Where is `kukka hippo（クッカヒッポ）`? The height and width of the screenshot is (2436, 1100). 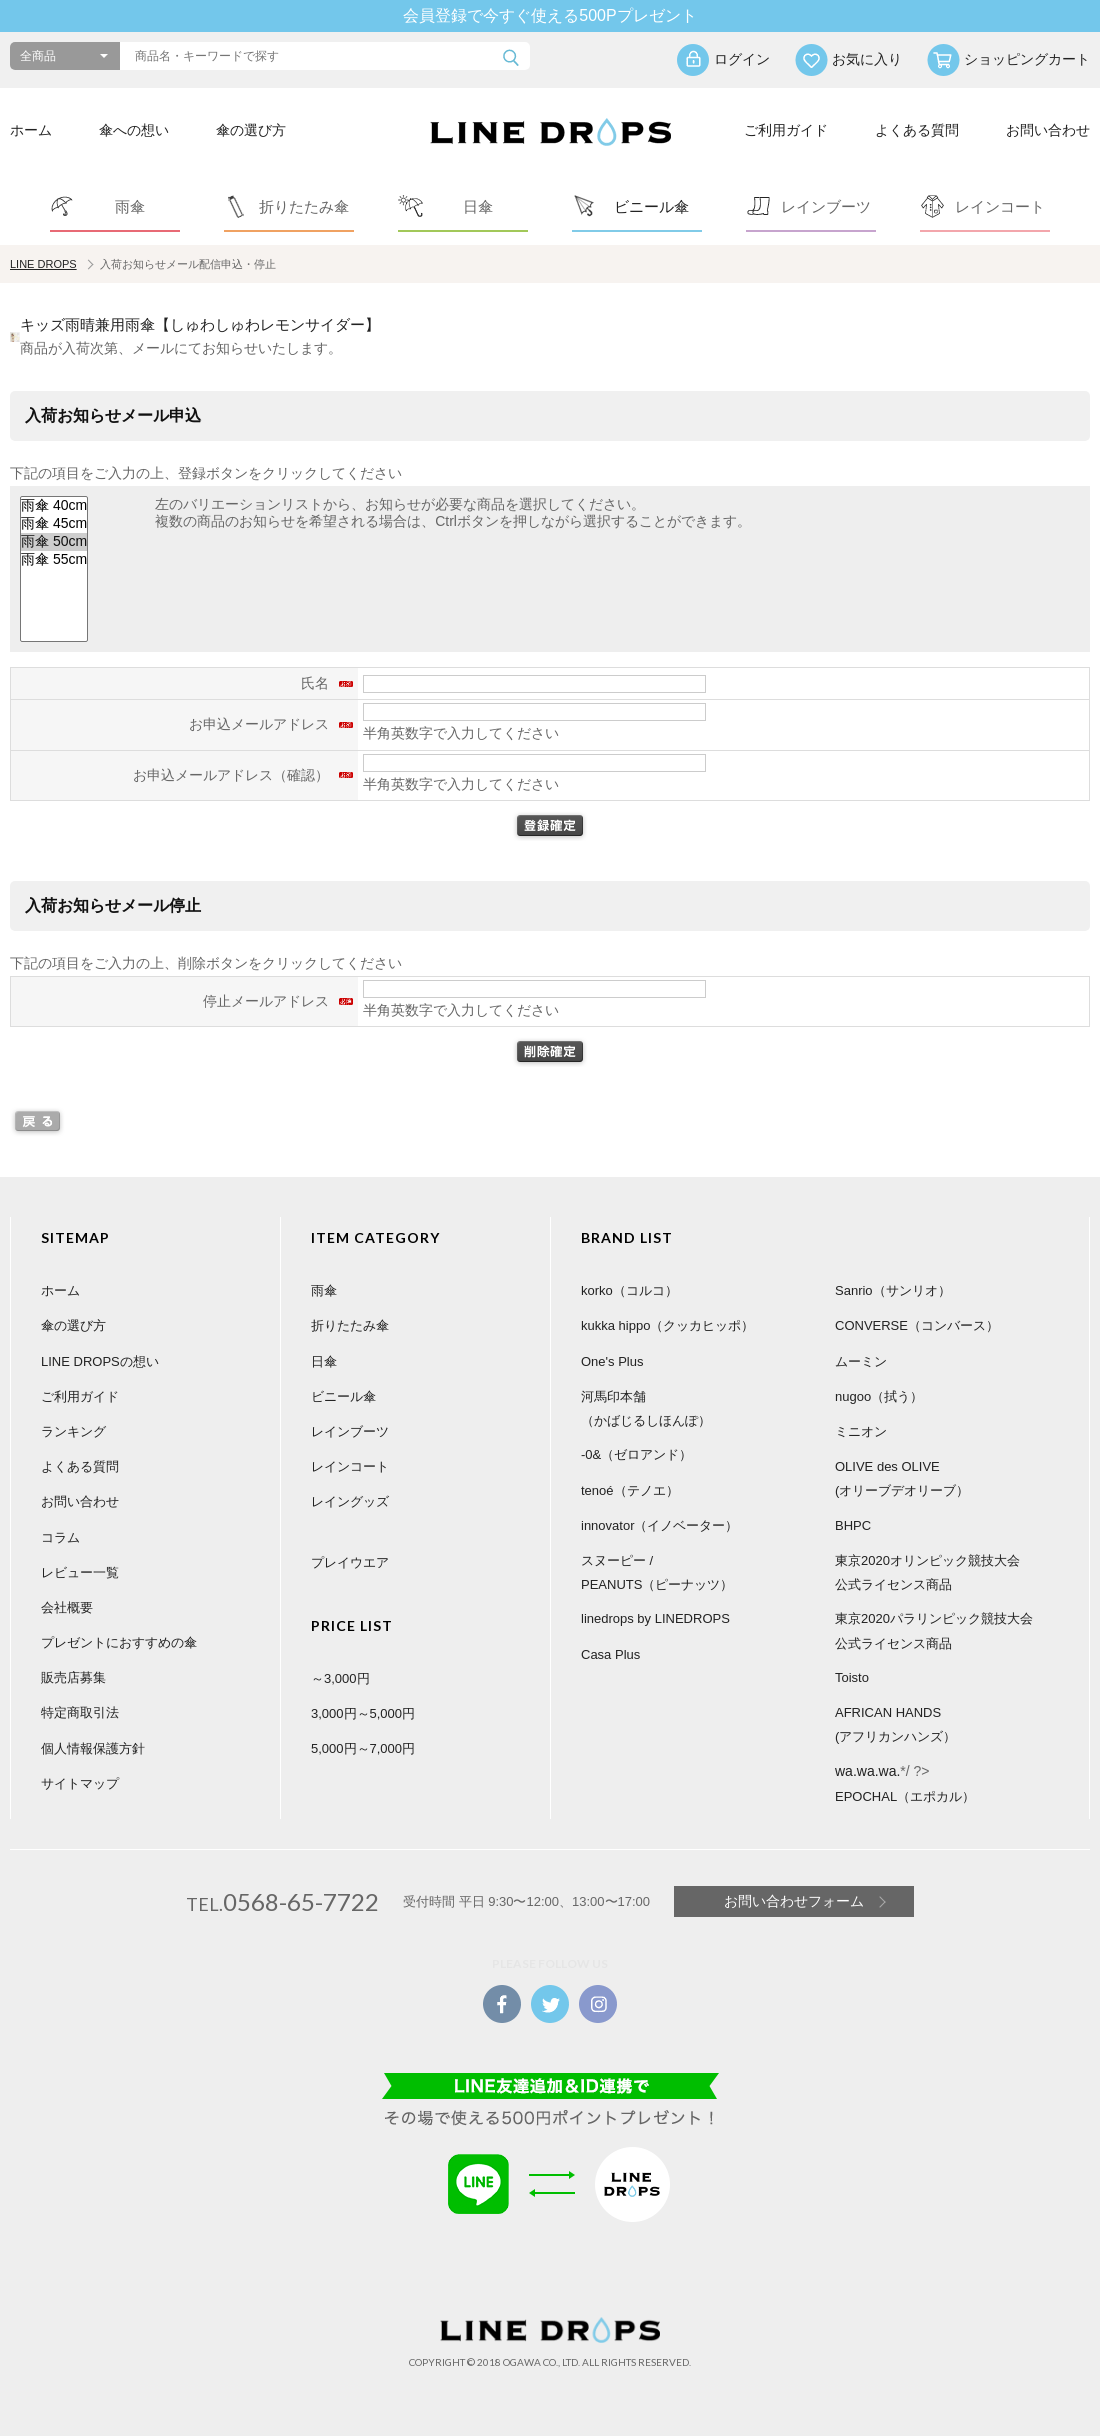 kukka hippo（クッカヒッポ） is located at coordinates (667, 1325).